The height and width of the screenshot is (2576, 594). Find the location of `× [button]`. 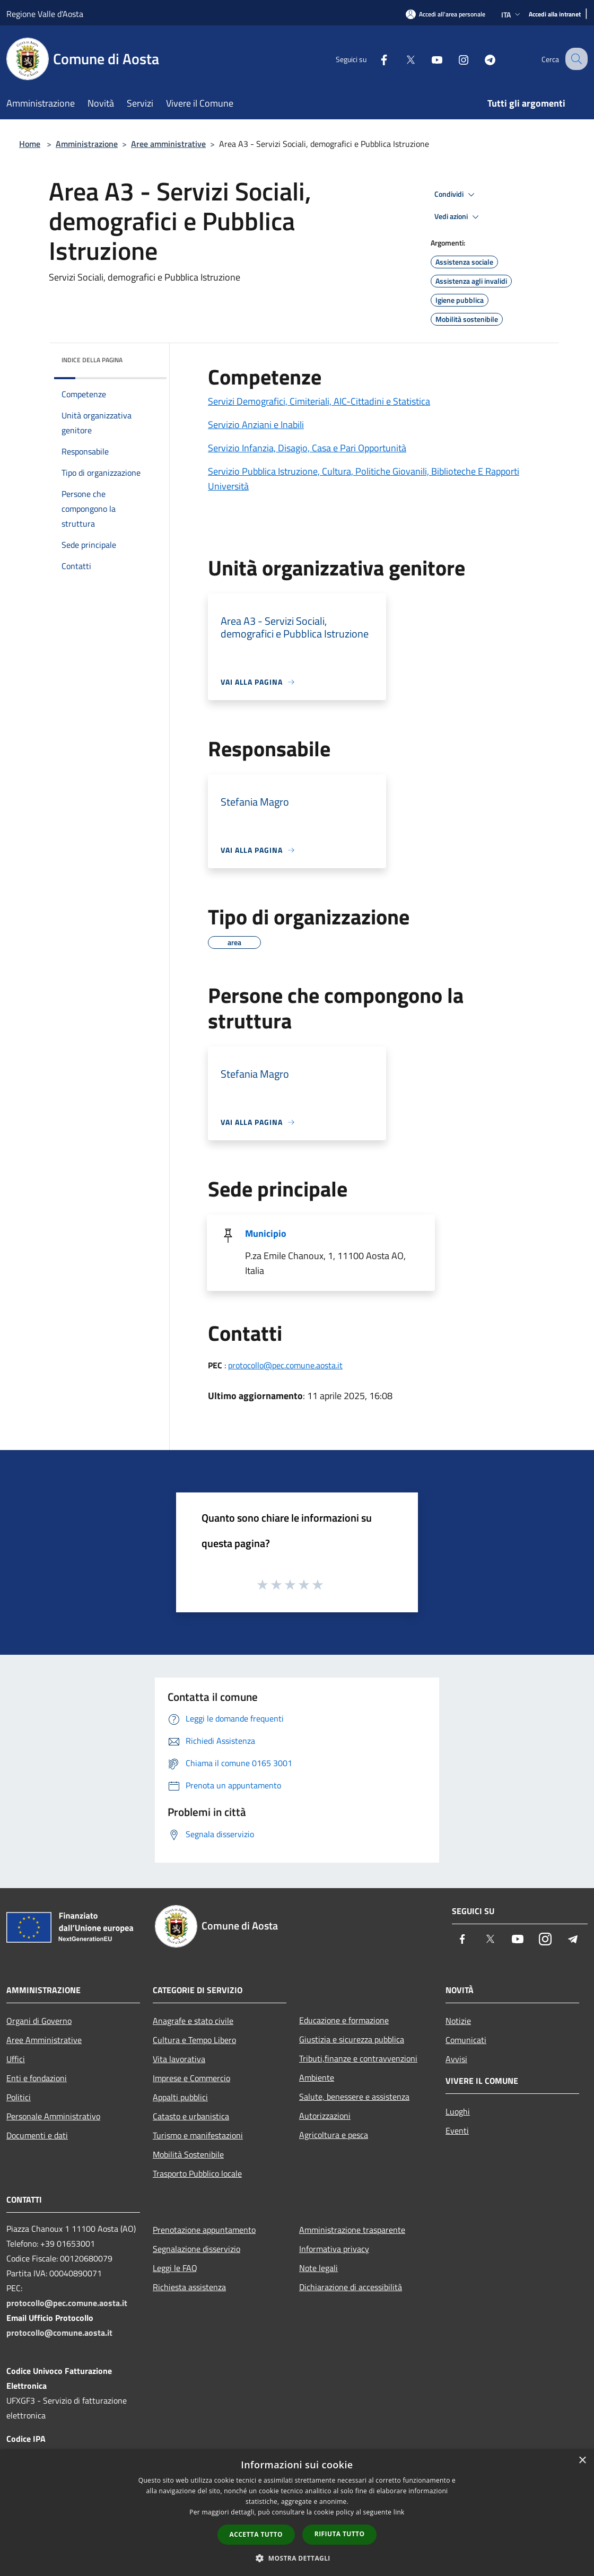

× [button] is located at coordinates (582, 2461).